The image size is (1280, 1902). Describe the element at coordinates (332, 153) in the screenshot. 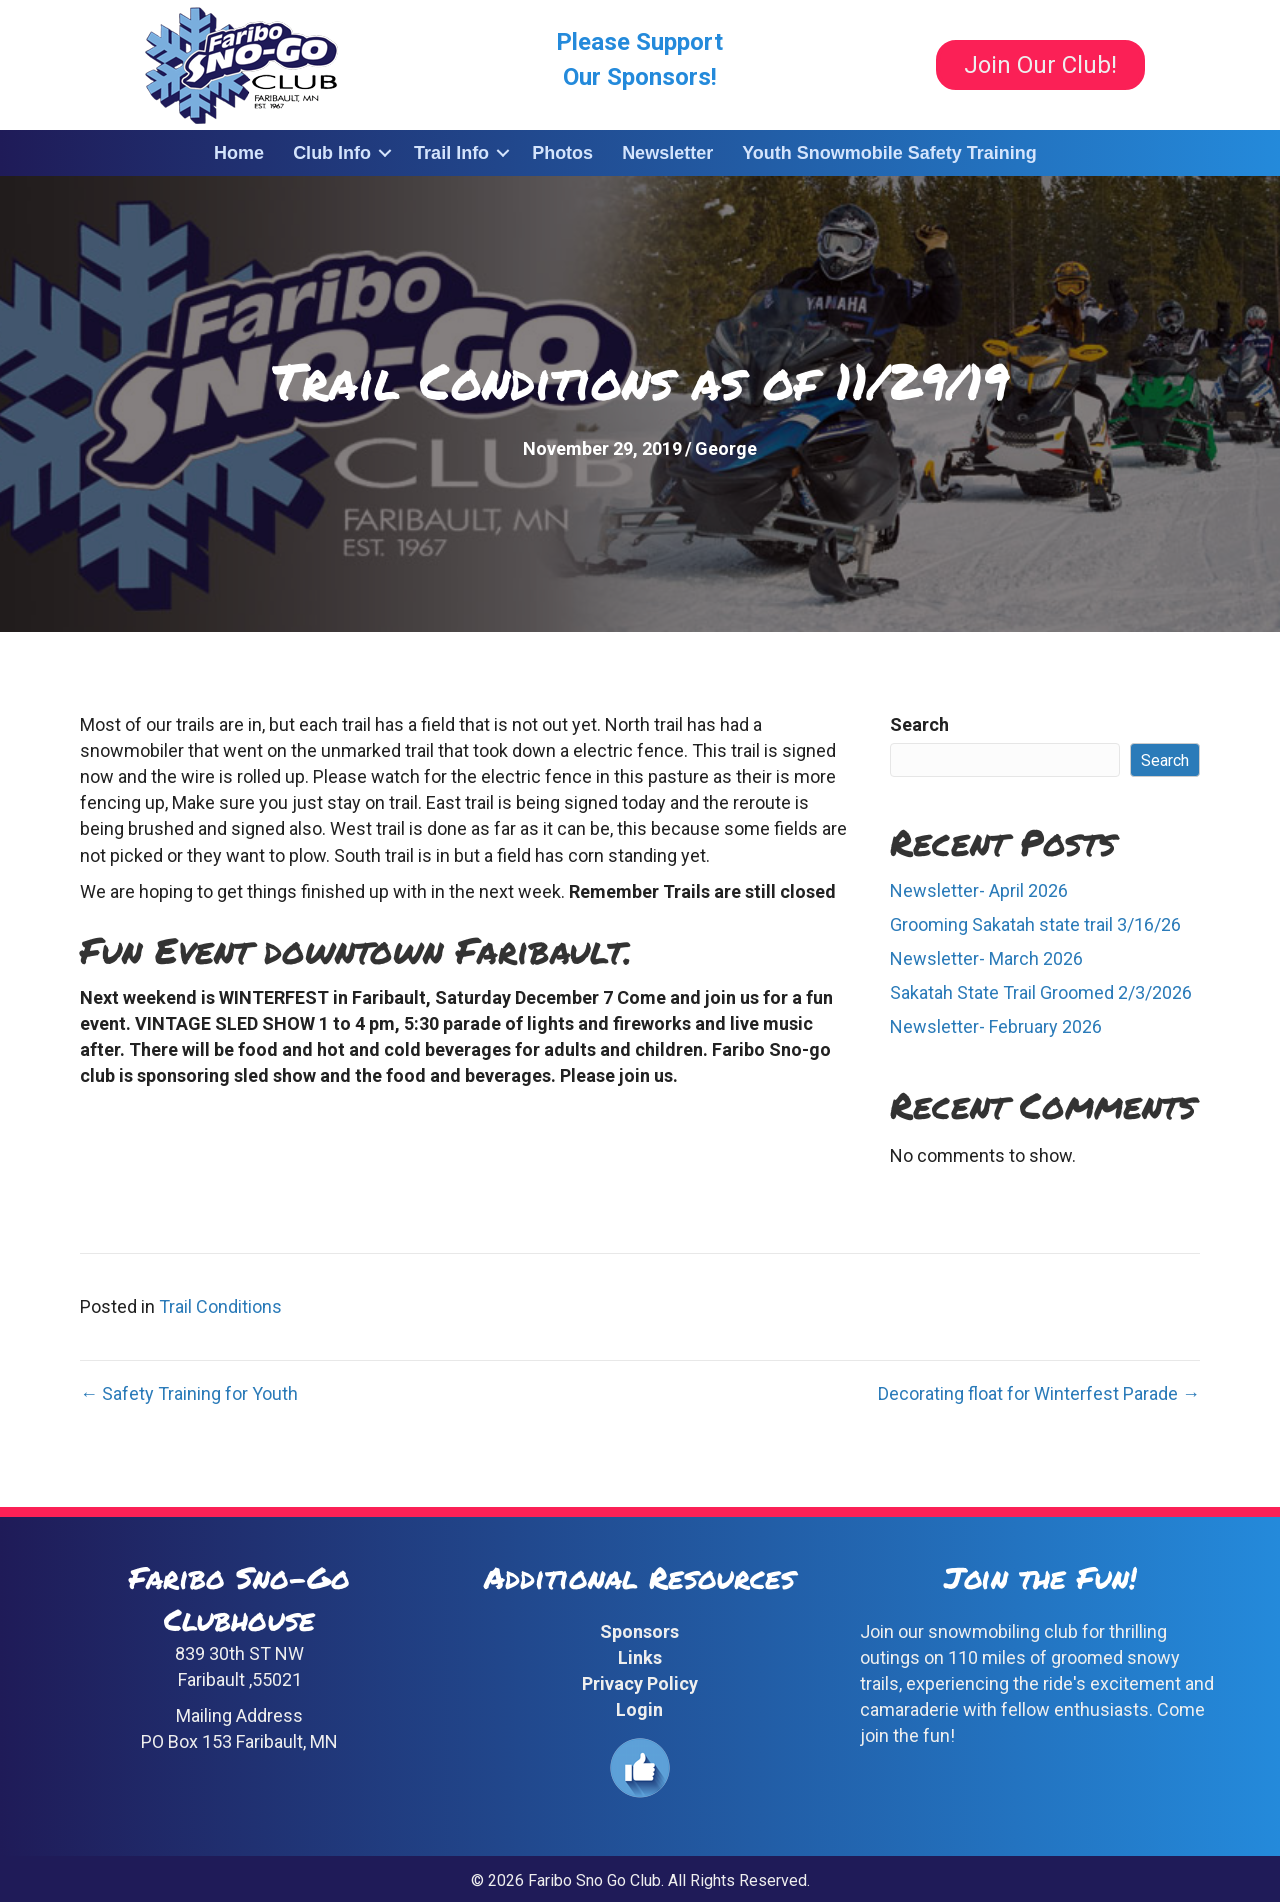

I see `Club Info` at that location.